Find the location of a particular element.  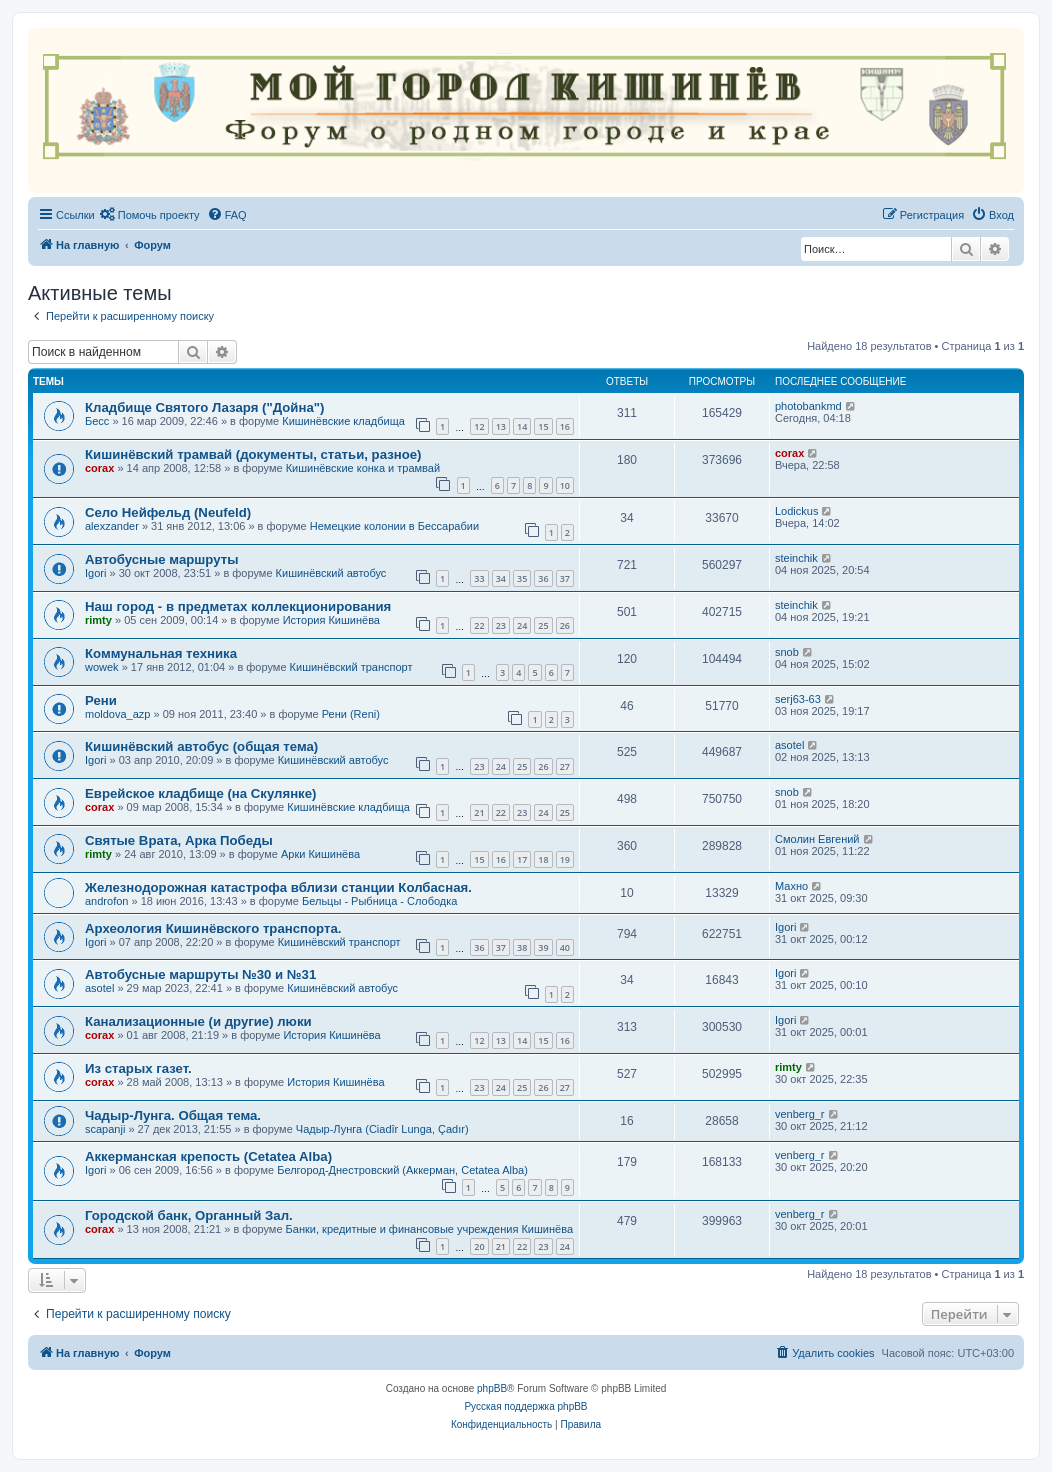

Автобусные маршруты is located at coordinates (161, 559).